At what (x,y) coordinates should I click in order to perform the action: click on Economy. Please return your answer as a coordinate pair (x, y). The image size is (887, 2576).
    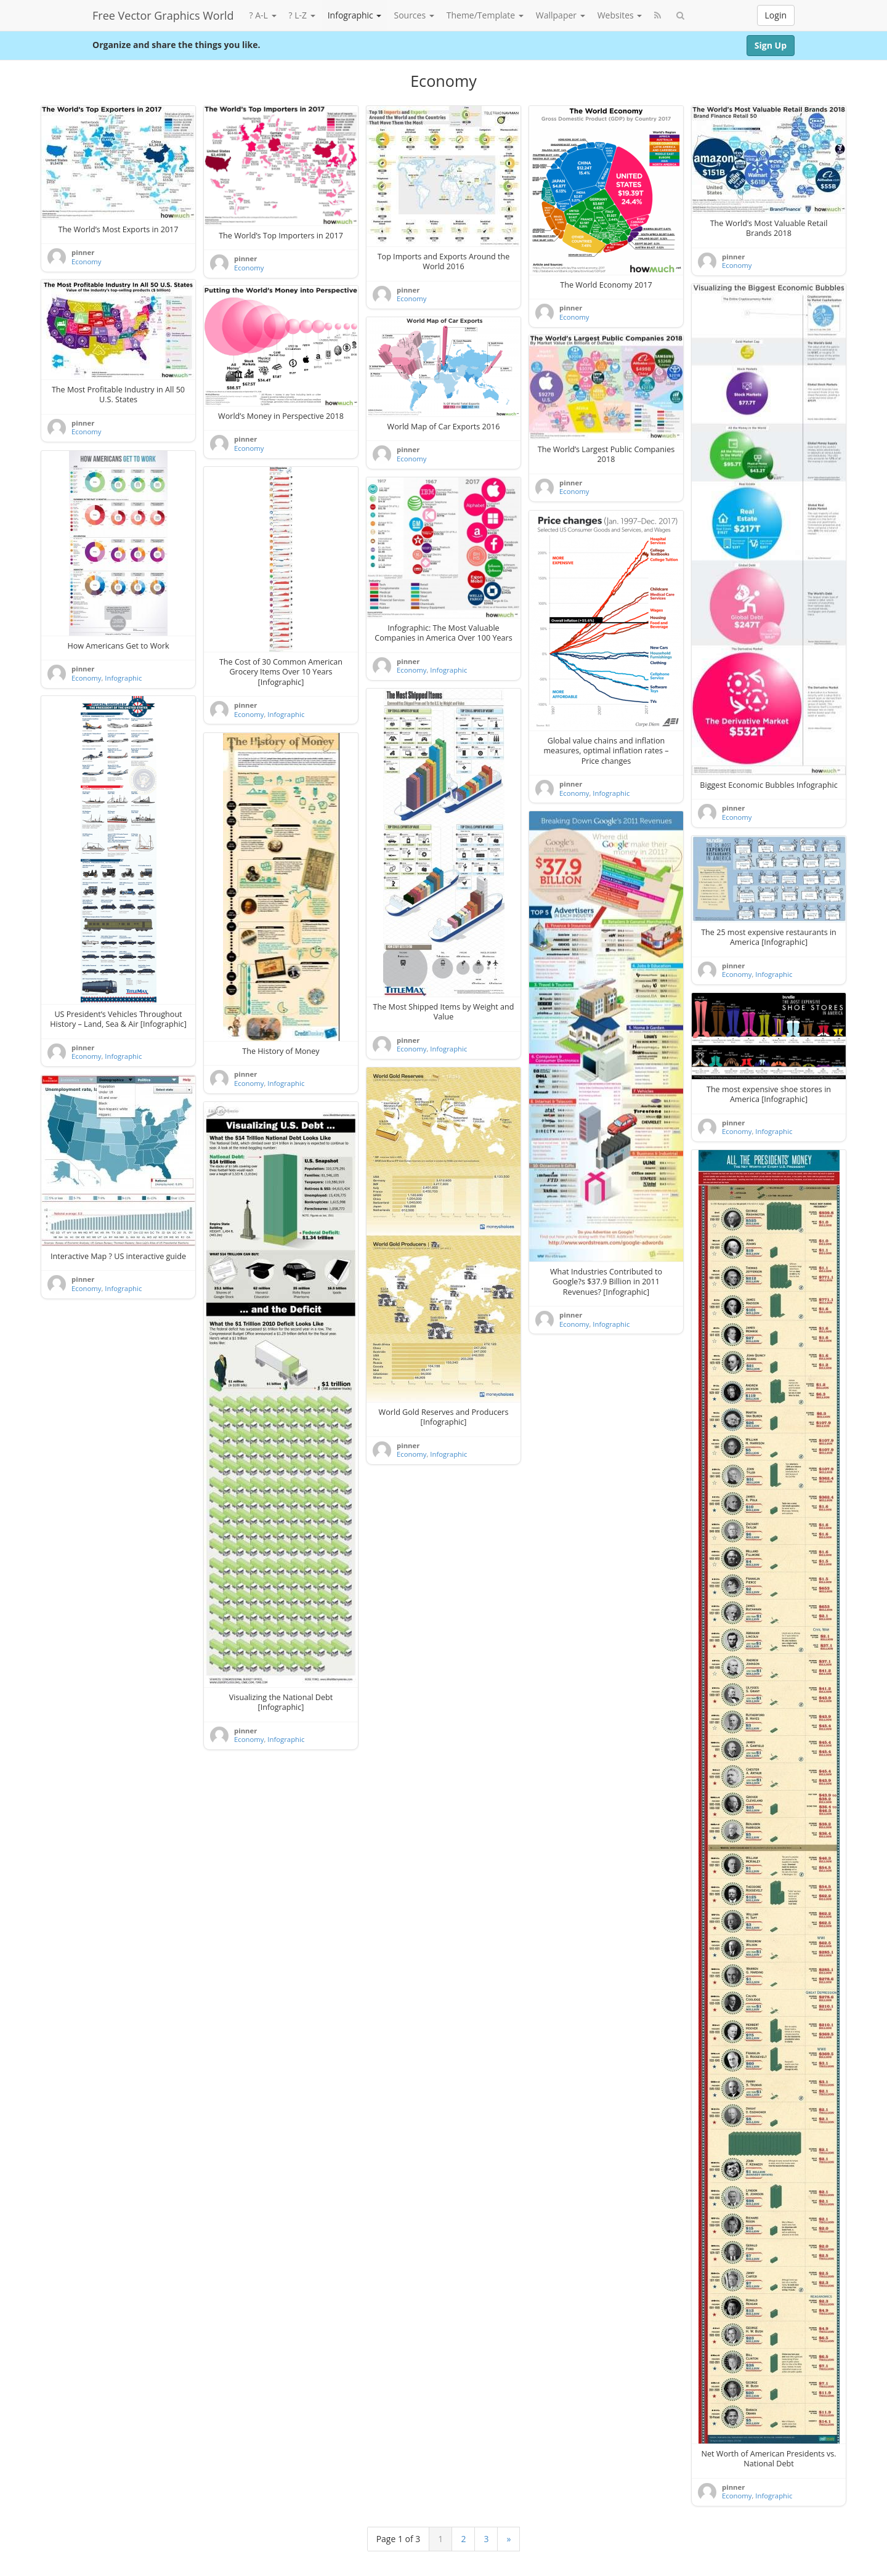
    Looking at the image, I should click on (86, 261).